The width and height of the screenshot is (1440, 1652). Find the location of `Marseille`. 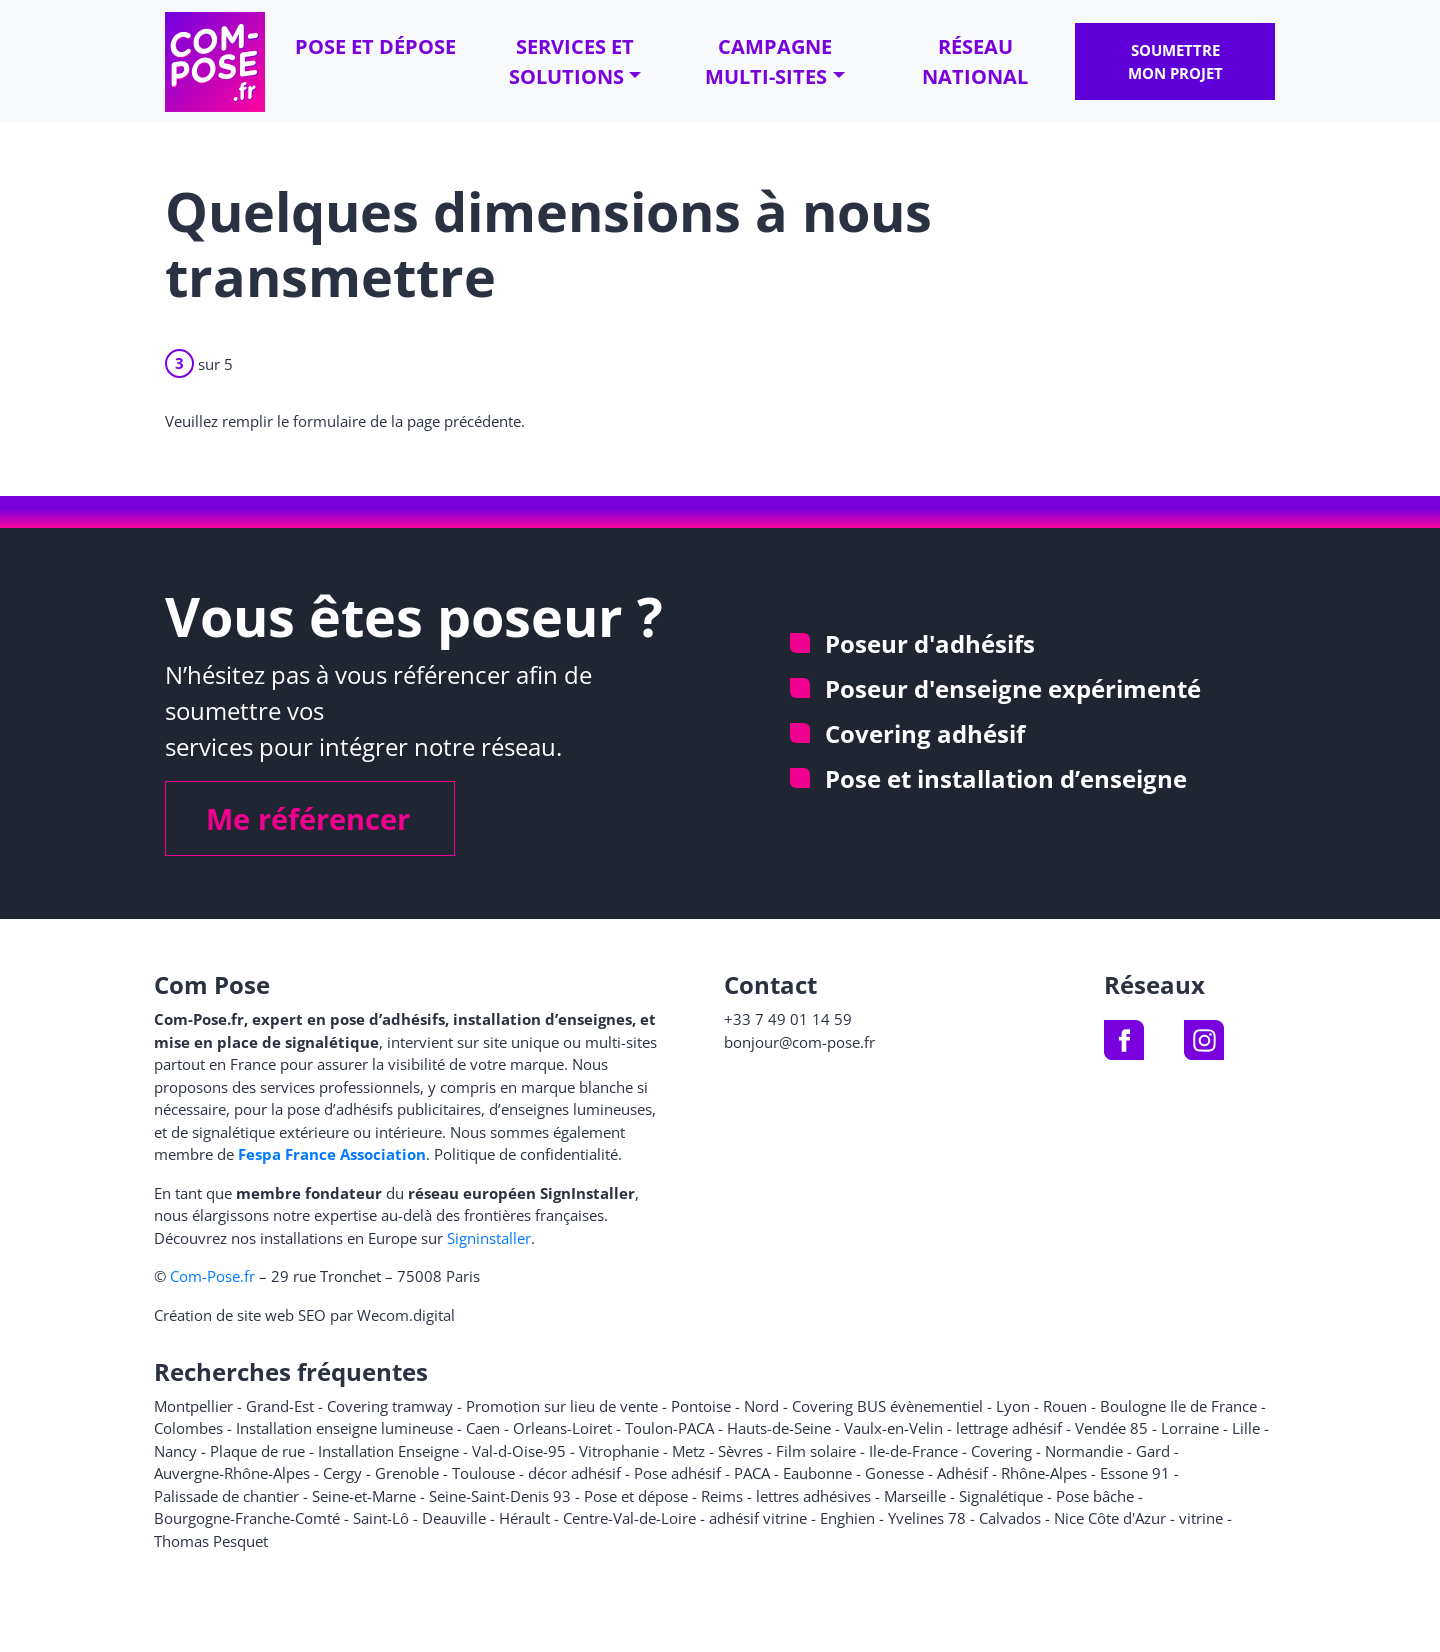

Marseille is located at coordinates (915, 1496).